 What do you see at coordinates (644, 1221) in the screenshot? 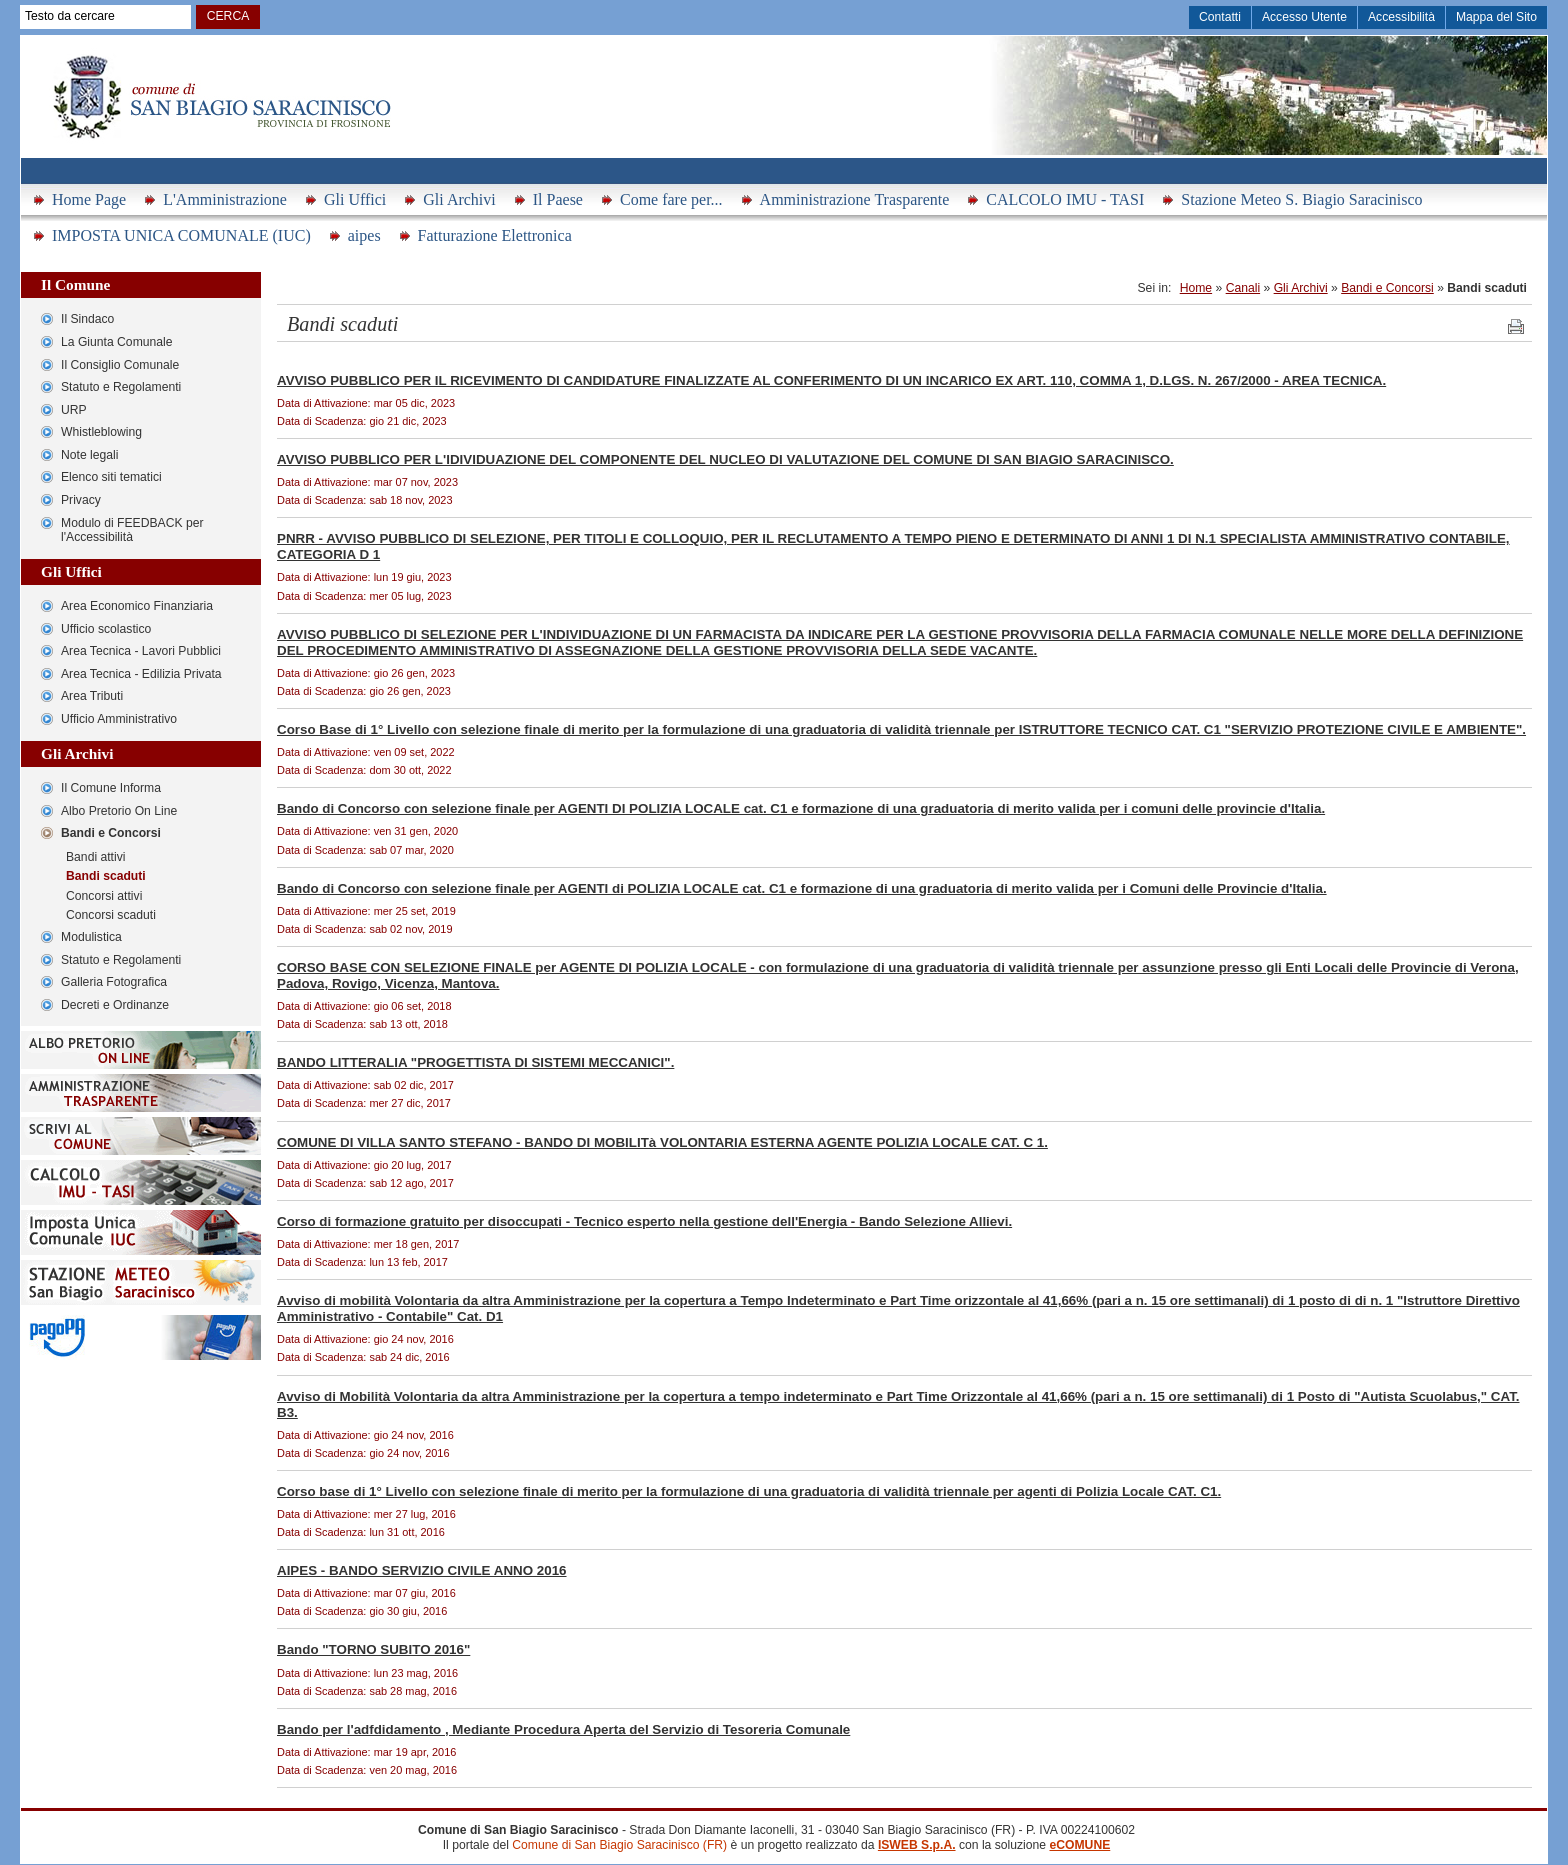
I see `Corso di formazione gratuito per disoccupati - Tecnico esperto nella gestione dell'Energia - Bando Selezione Allievi.` at bounding box center [644, 1221].